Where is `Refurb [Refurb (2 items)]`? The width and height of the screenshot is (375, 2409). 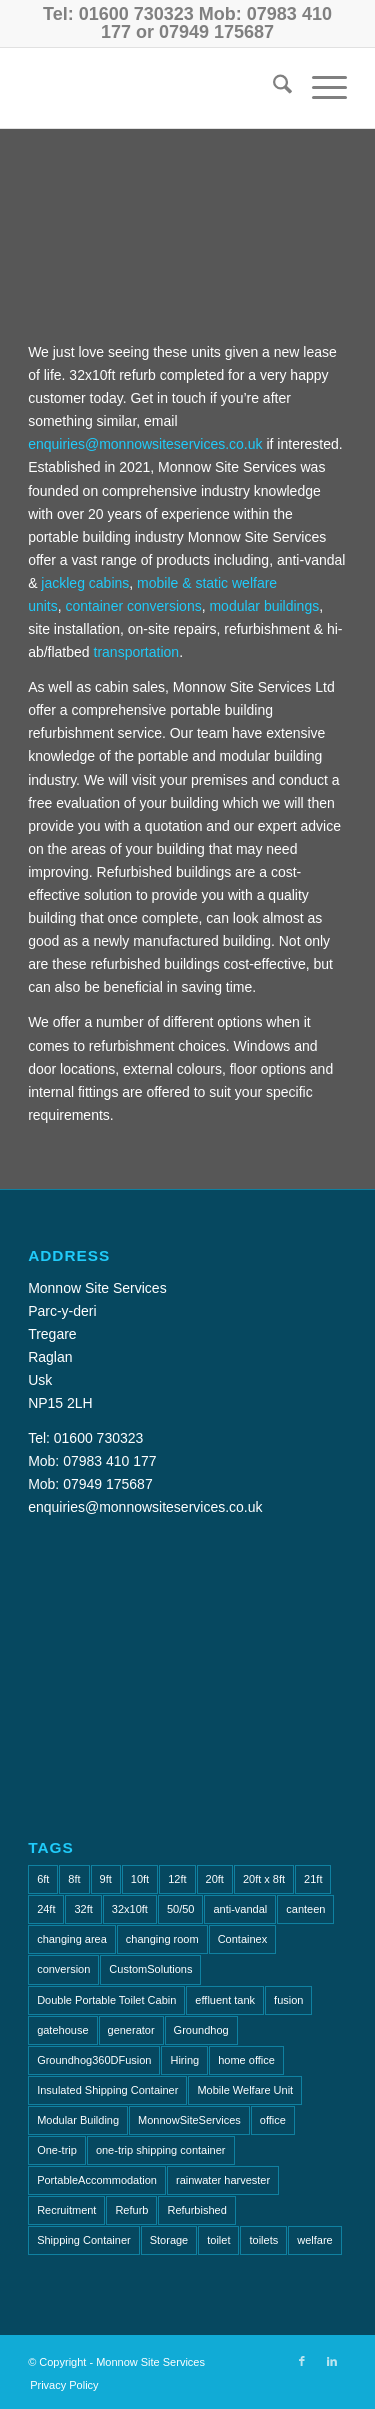 Refurb [Refurb (2 items)] is located at coordinates (131, 2210).